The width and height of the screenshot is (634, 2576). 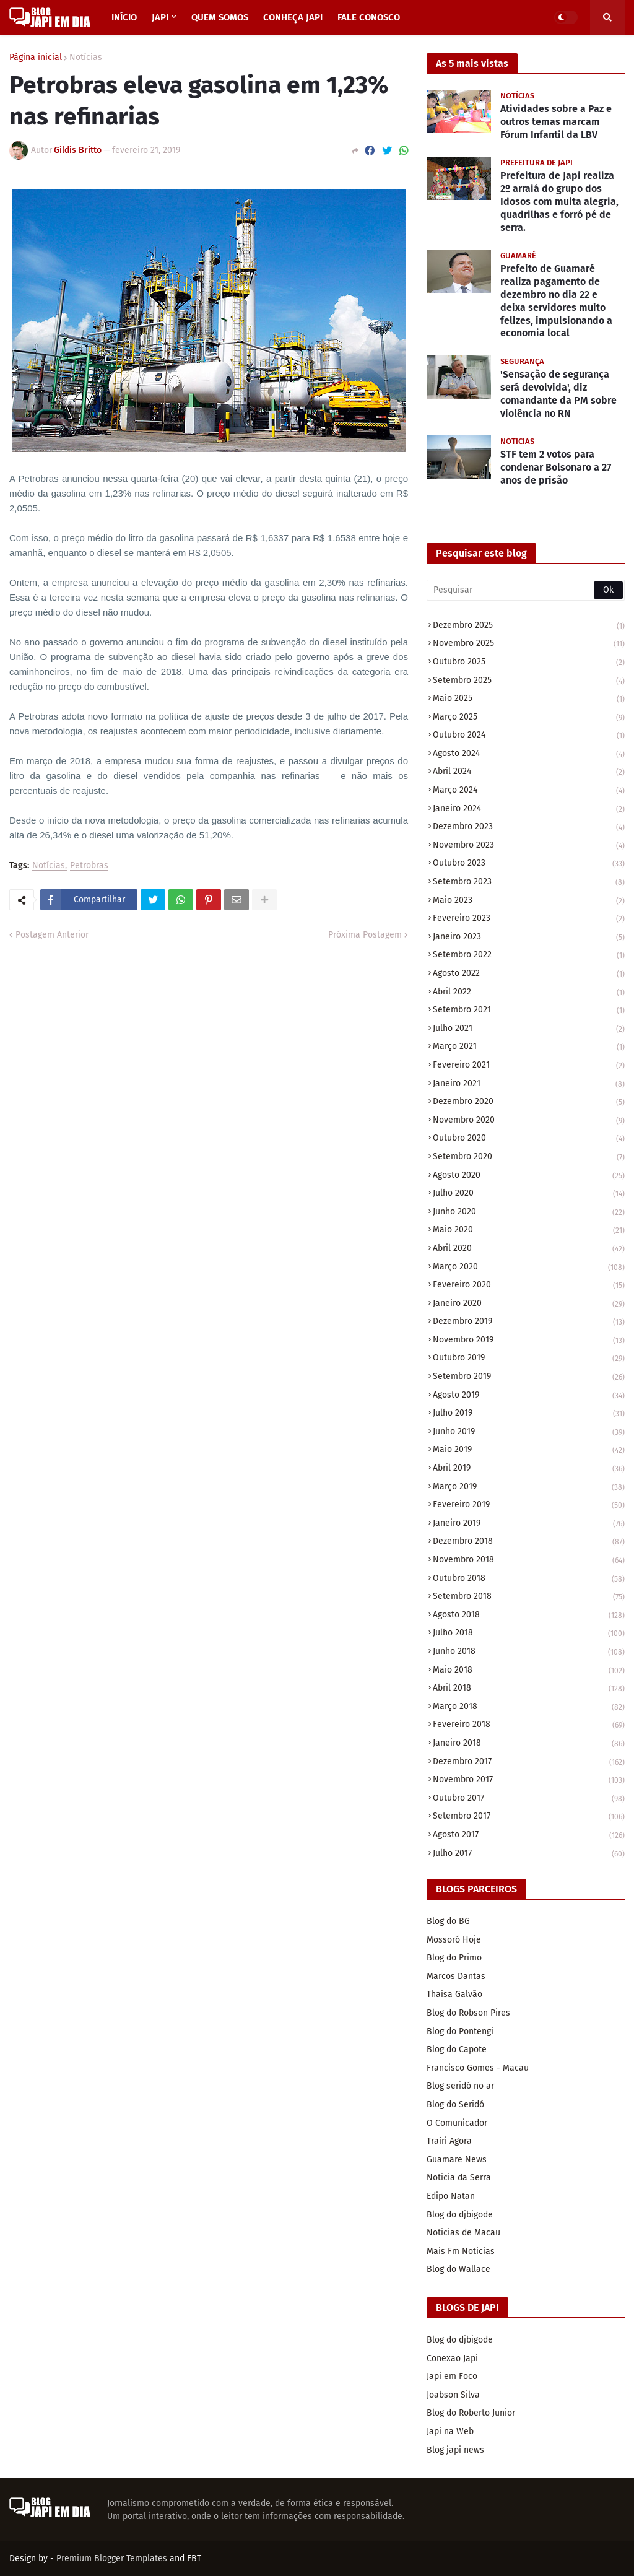 I want to click on janeiro 2018, so click(x=529, y=1744).